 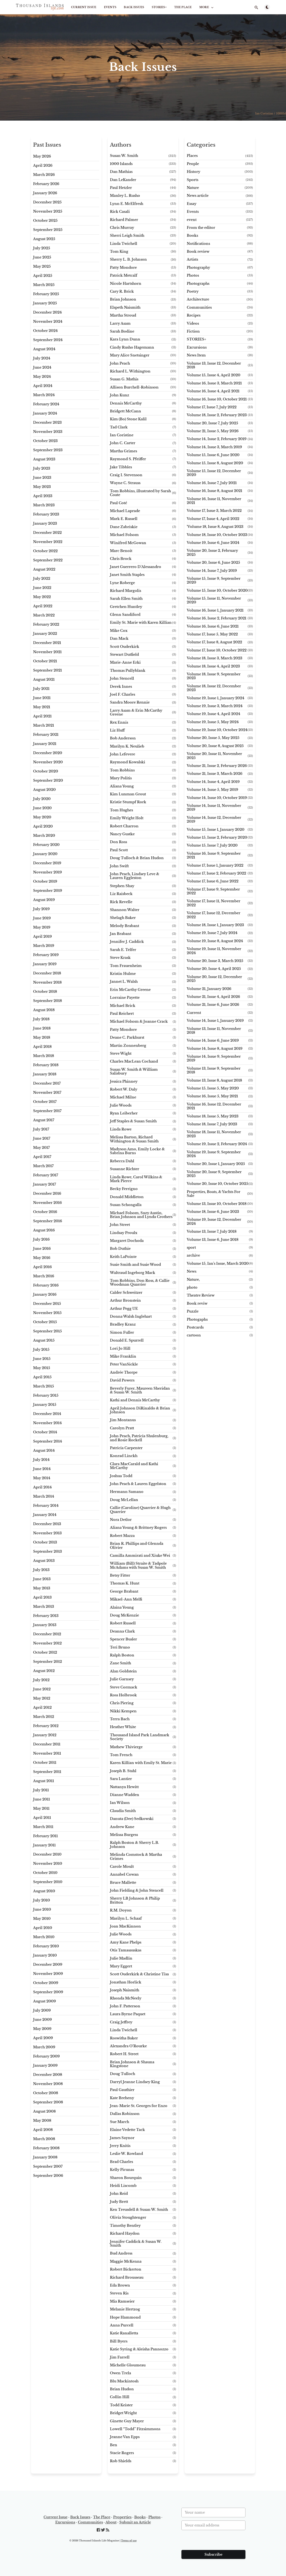 What do you see at coordinates (129, 2540) in the screenshot?
I see `Terms of use` at bounding box center [129, 2540].